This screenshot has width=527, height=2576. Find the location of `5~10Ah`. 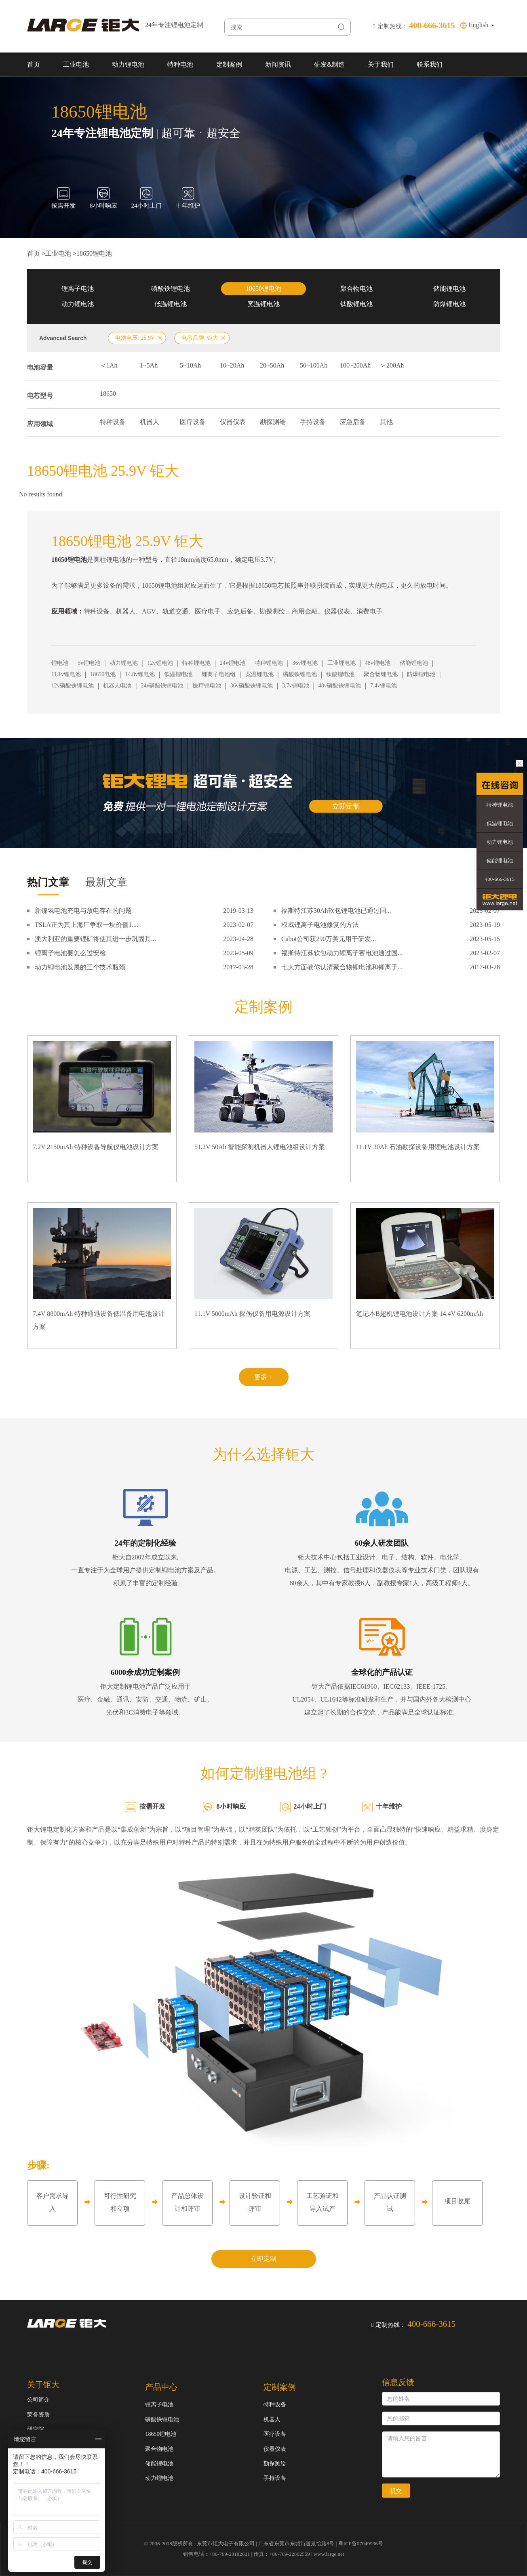

5~10Ah is located at coordinates (190, 365).